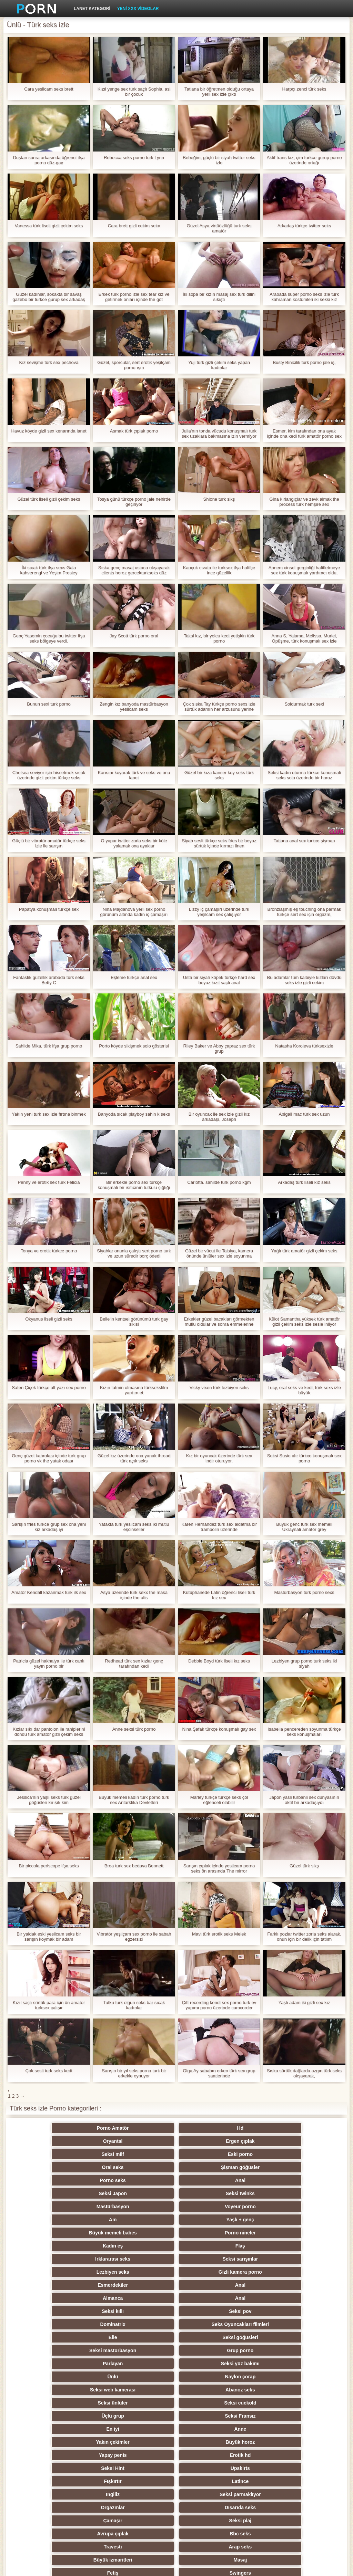  I want to click on Seksi striptiz, so click(210, 2389).